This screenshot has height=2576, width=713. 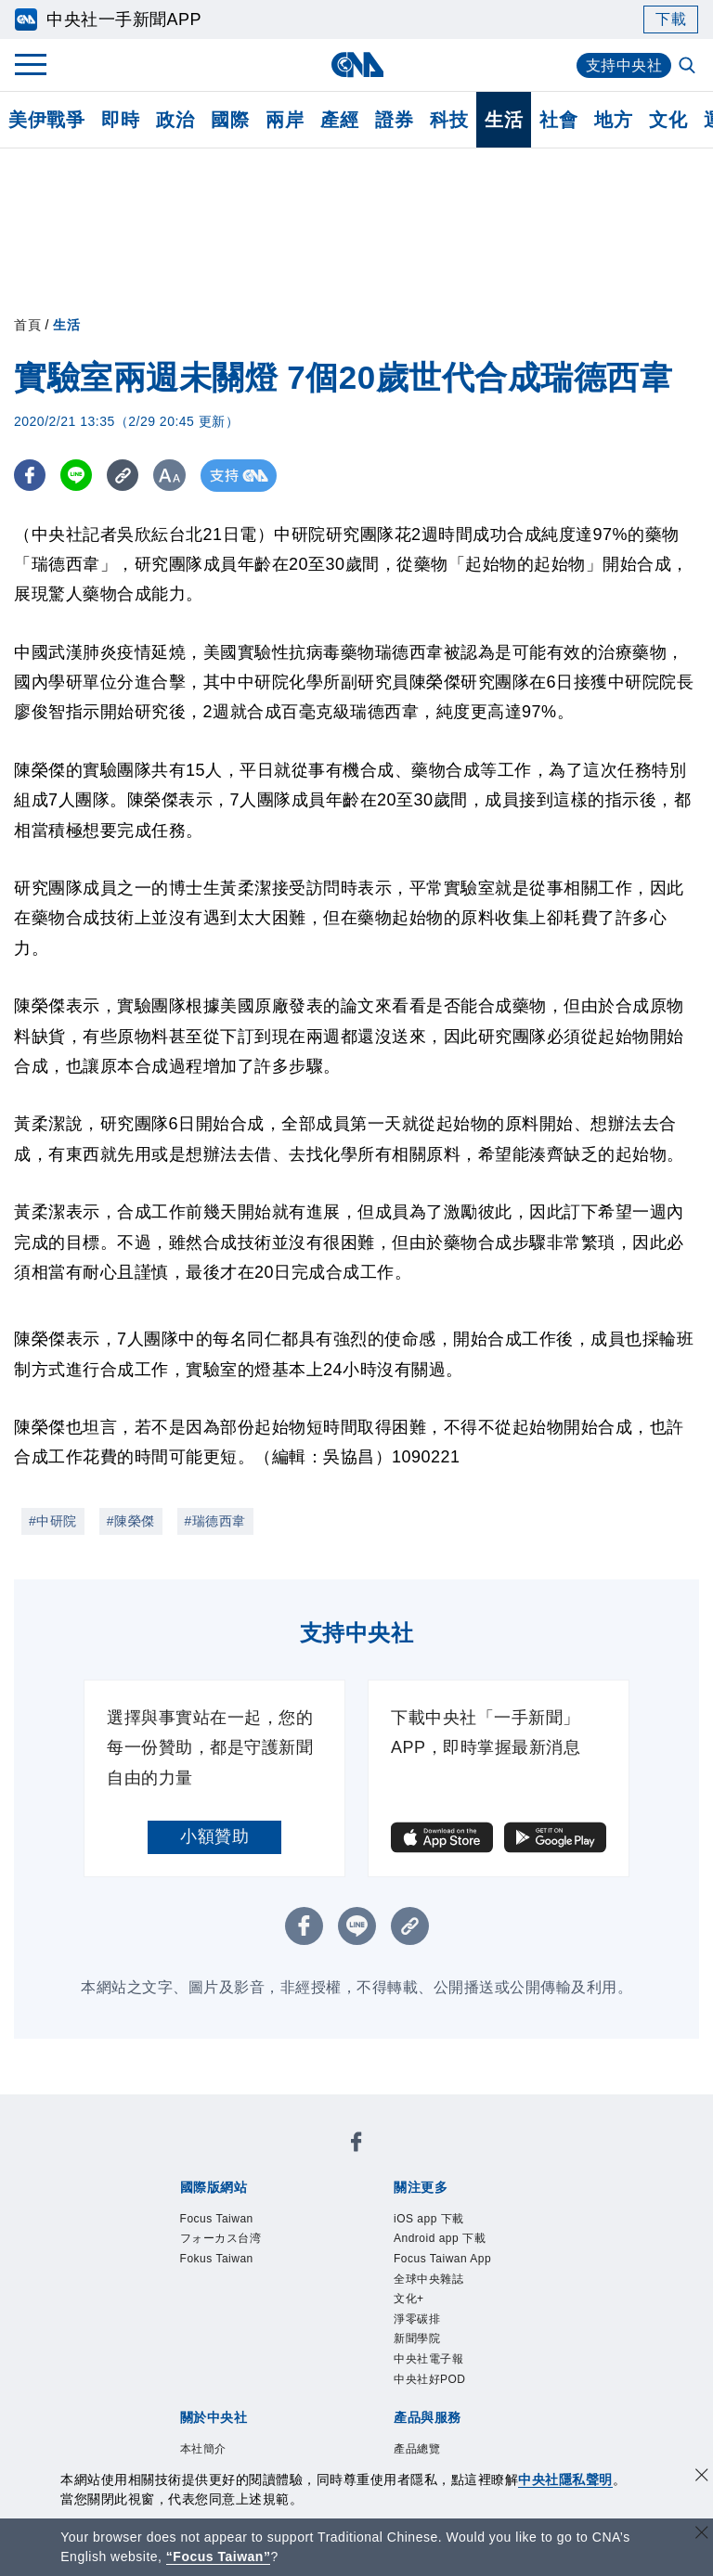 What do you see at coordinates (429, 2218) in the screenshot?
I see `iOS app 下載` at bounding box center [429, 2218].